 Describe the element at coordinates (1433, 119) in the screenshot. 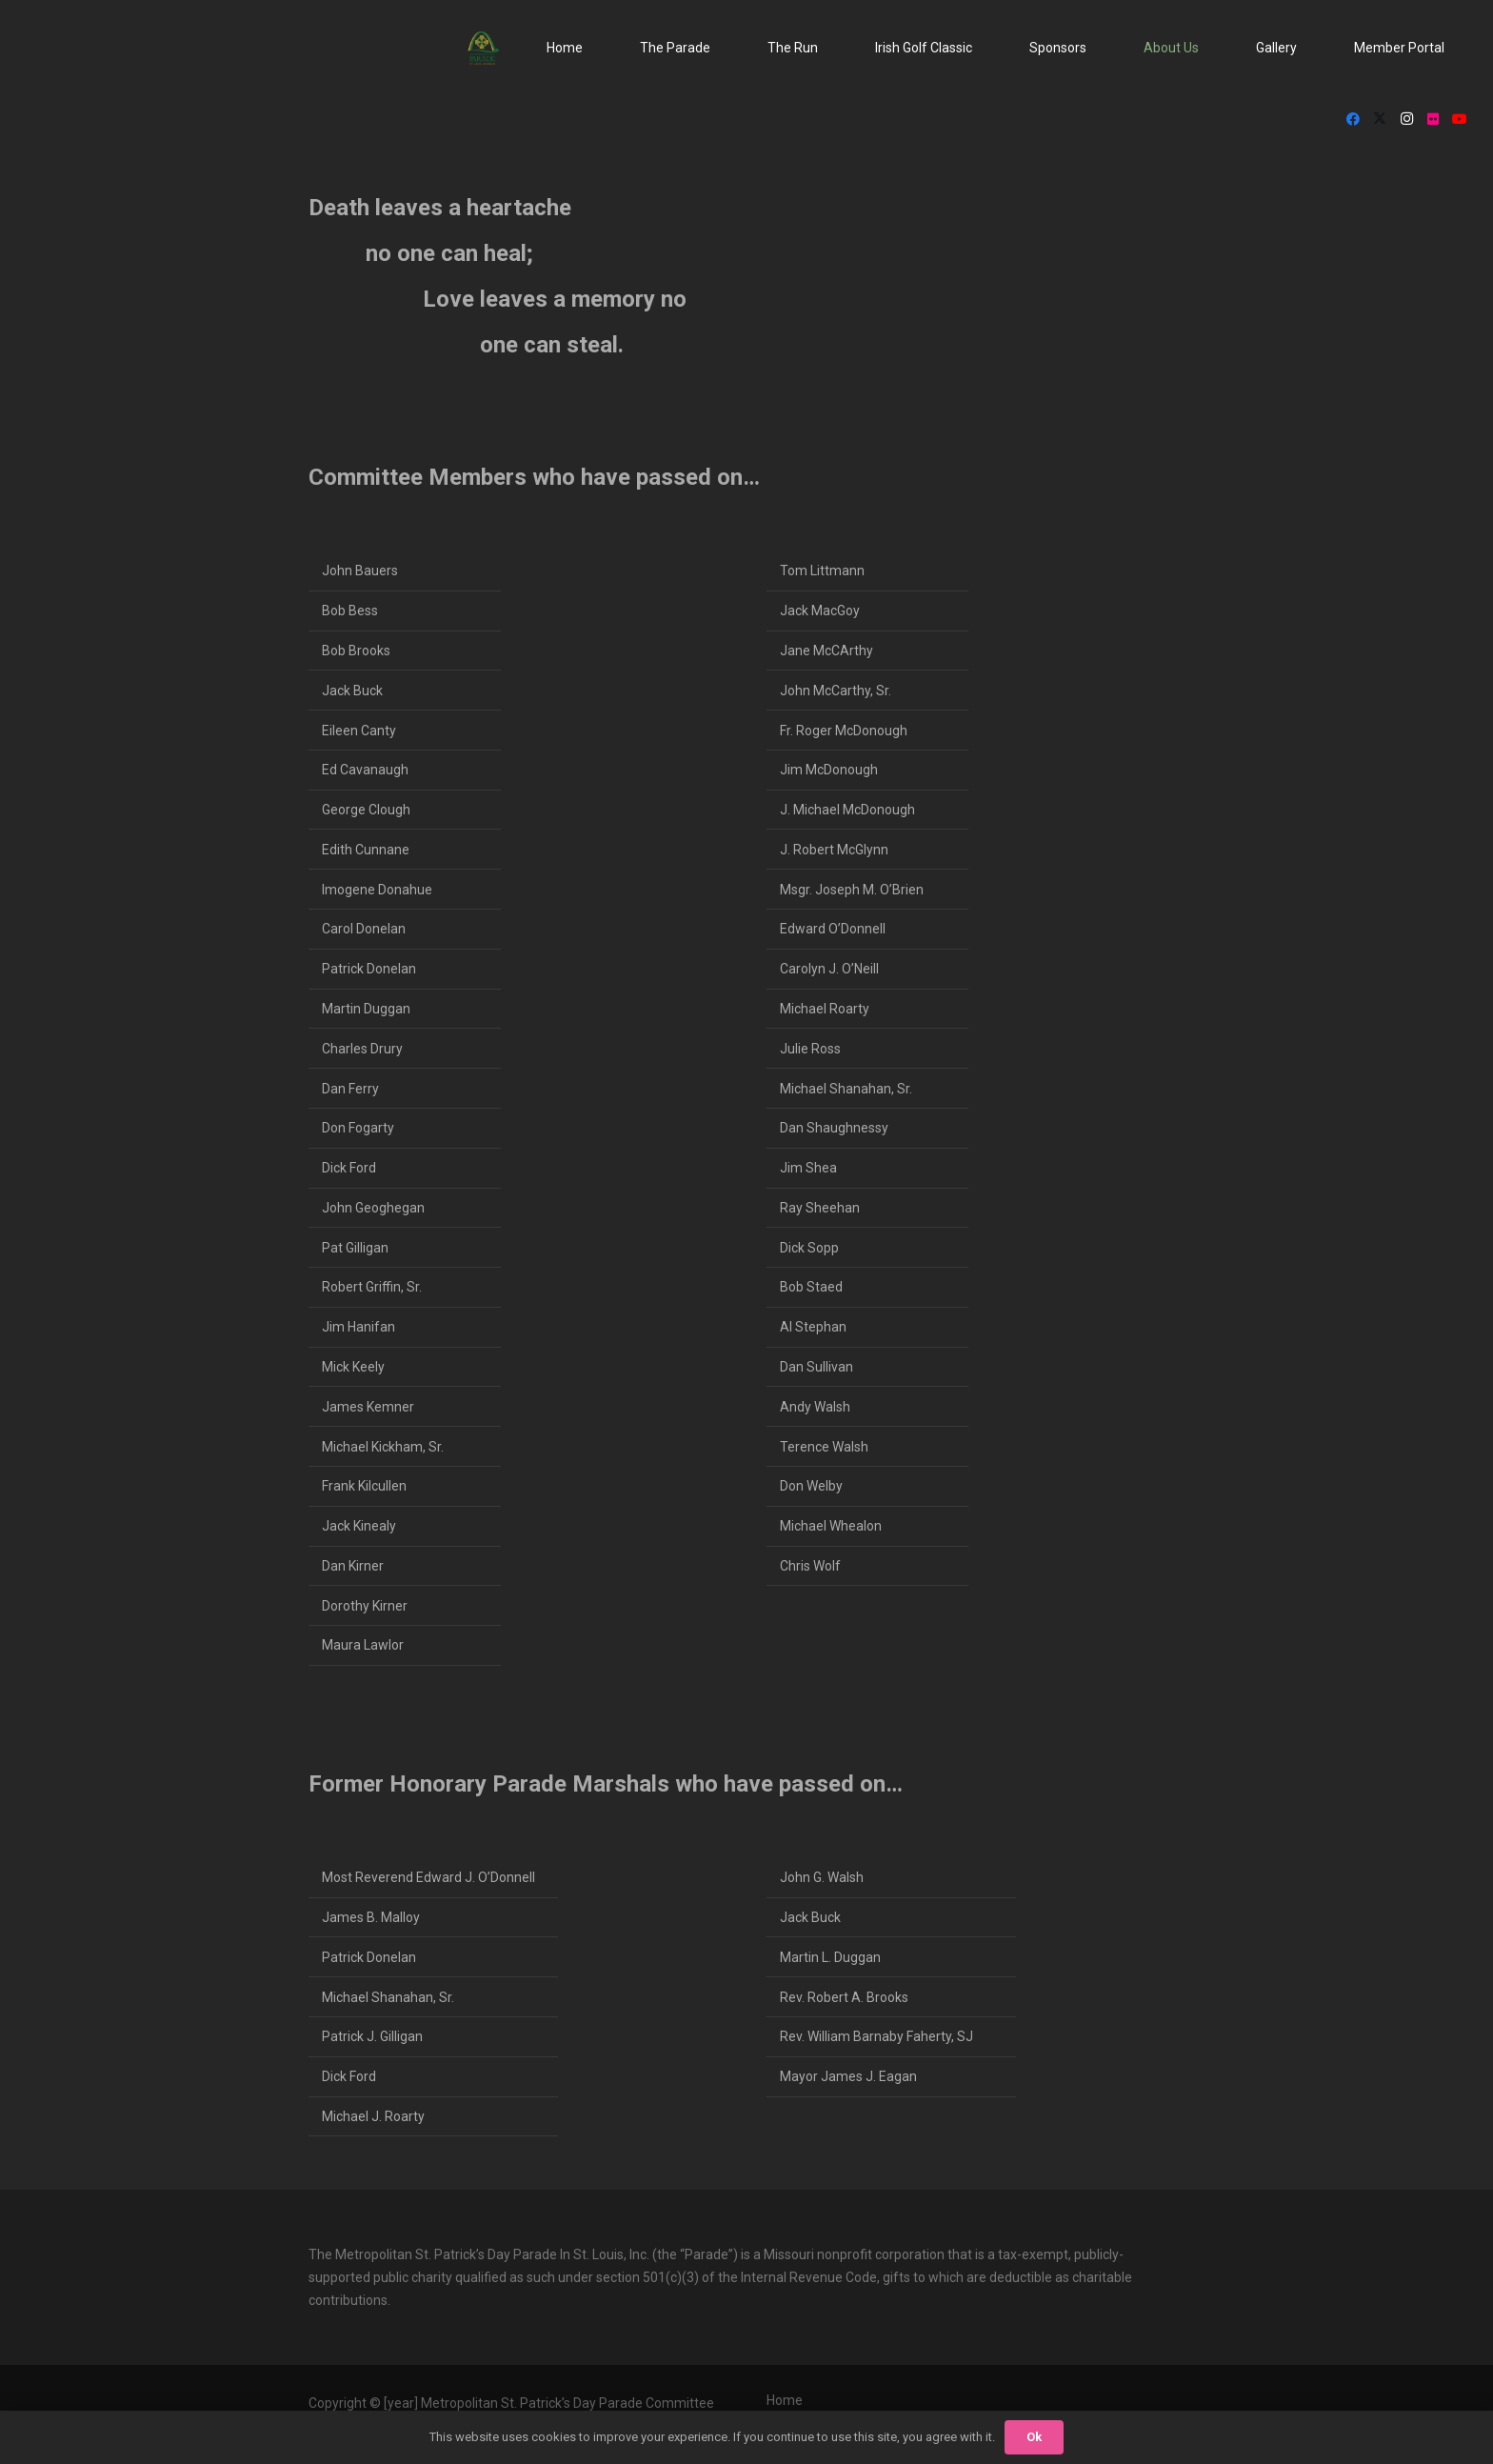

I see `[Flickr]` at that location.